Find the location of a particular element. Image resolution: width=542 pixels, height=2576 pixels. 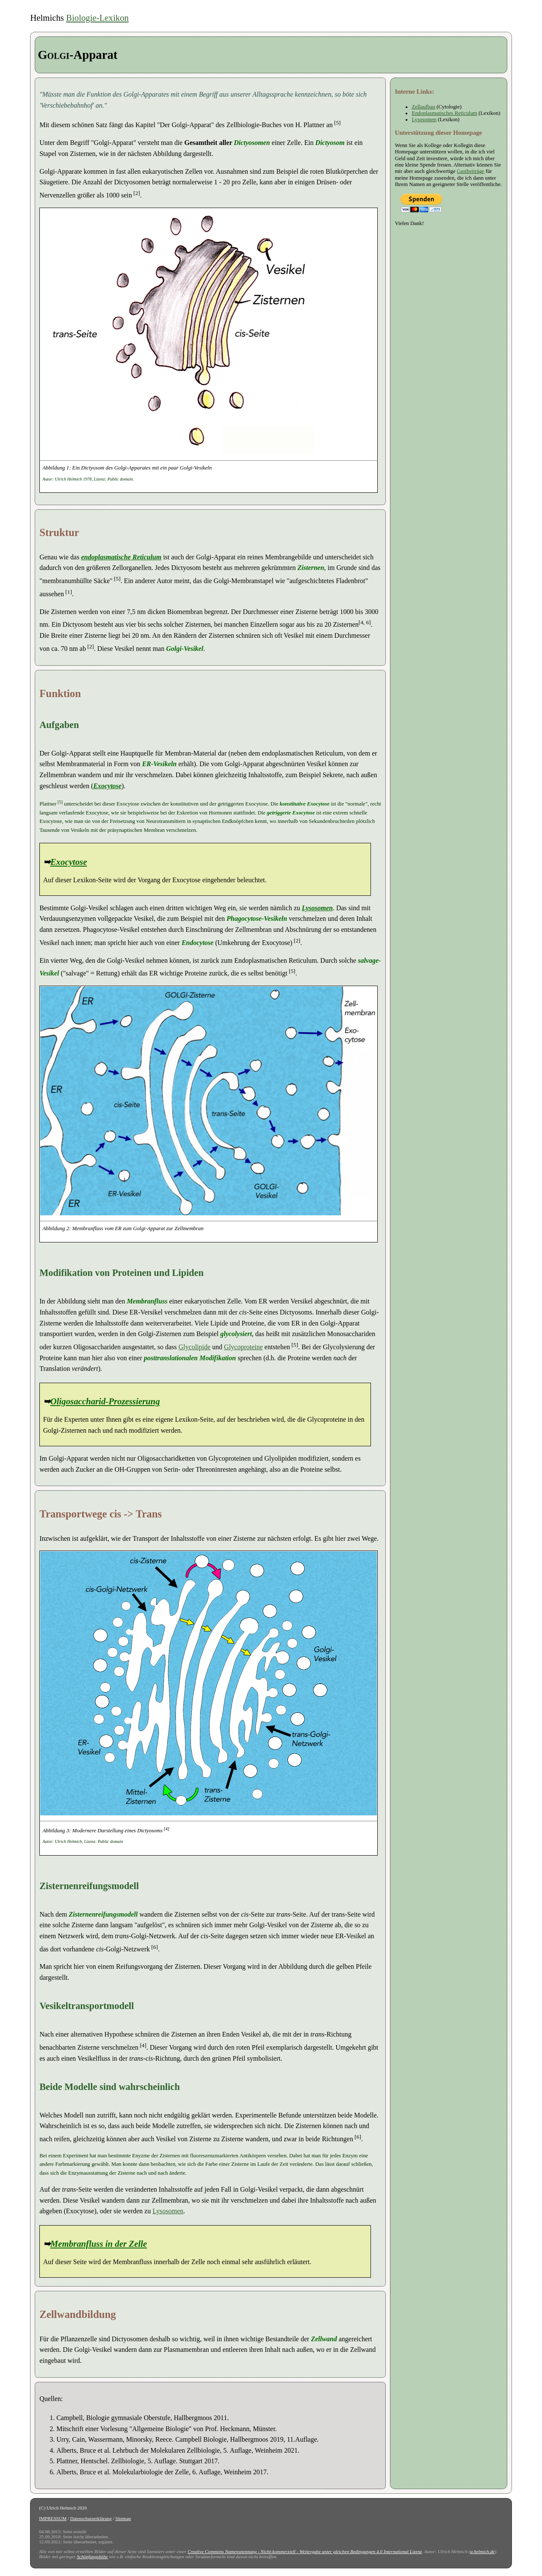

u-helmich.de is located at coordinates (482, 2551).